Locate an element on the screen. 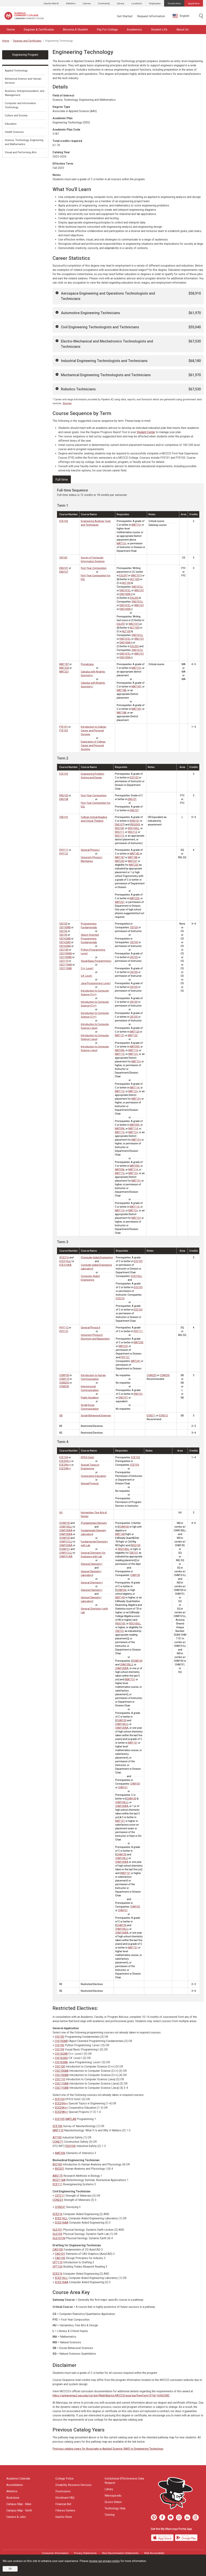 The image size is (206, 2576). MAT140 is located at coordinates (120, 1534).